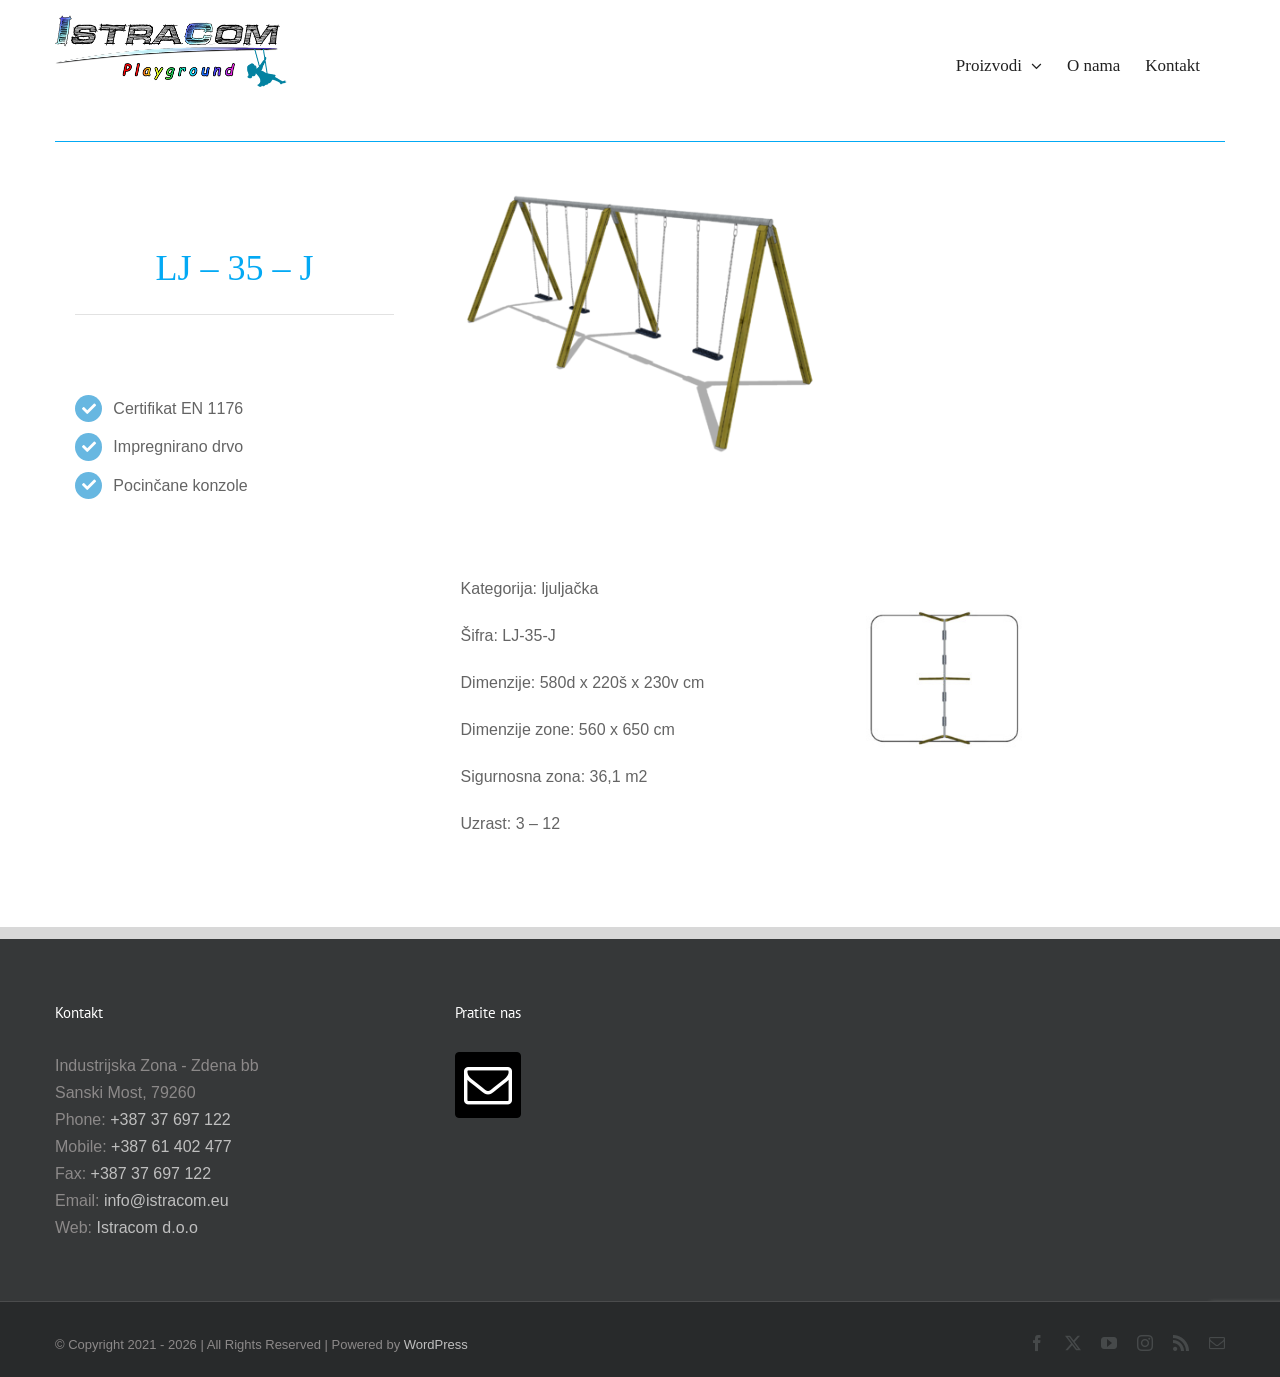 The height and width of the screenshot is (1377, 1280). I want to click on Istracom d.o.o, so click(147, 1227).